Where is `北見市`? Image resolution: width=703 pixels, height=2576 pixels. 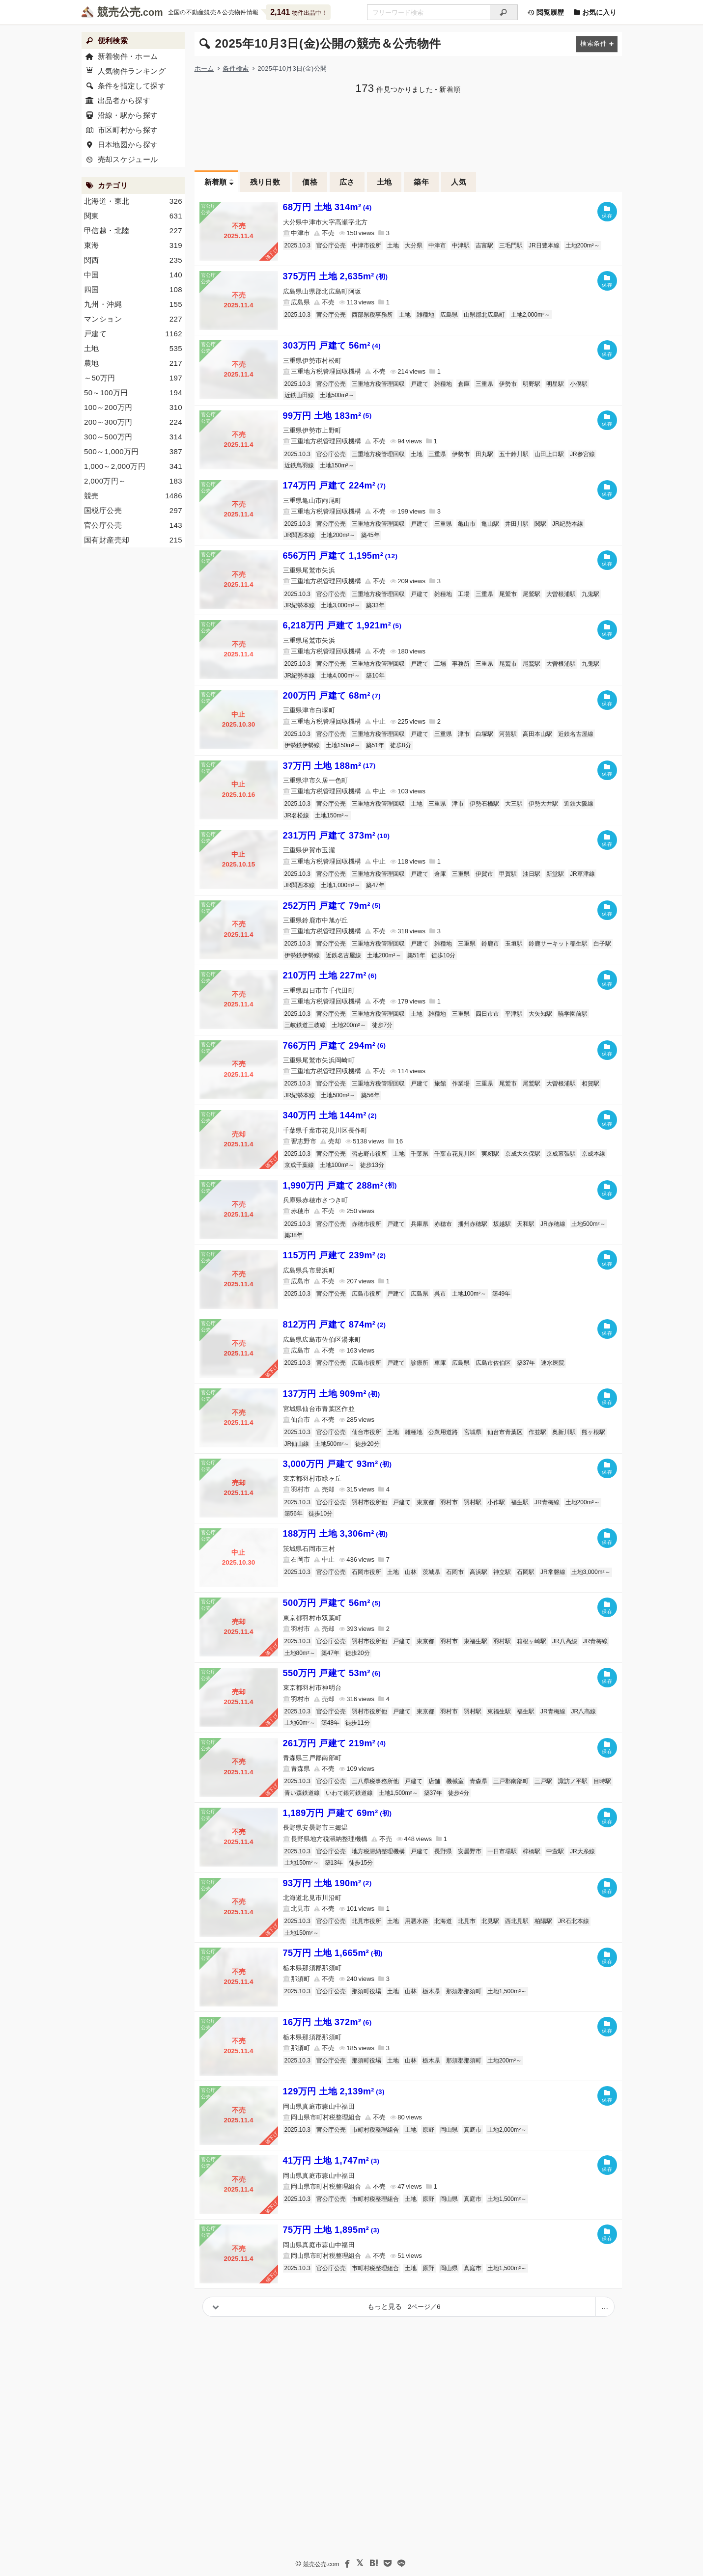 北見市 is located at coordinates (467, 1921).